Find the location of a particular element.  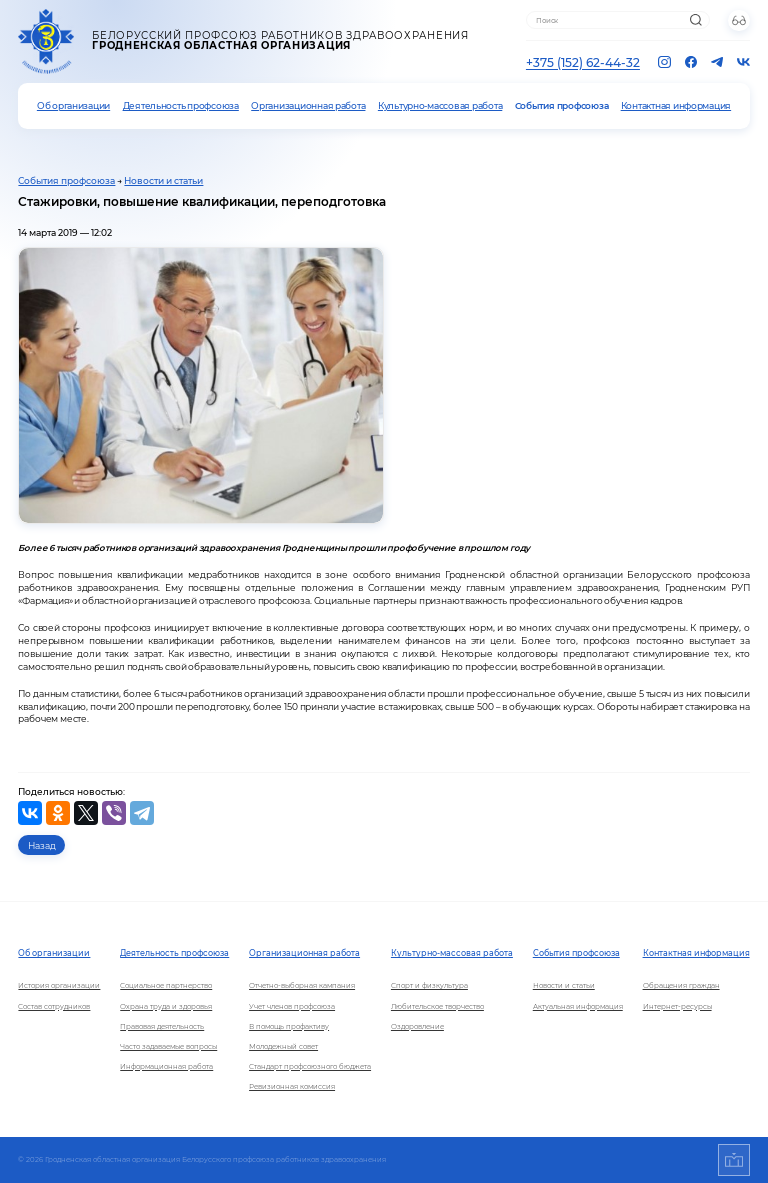

Культурно-массовая работа is located at coordinates (440, 106).